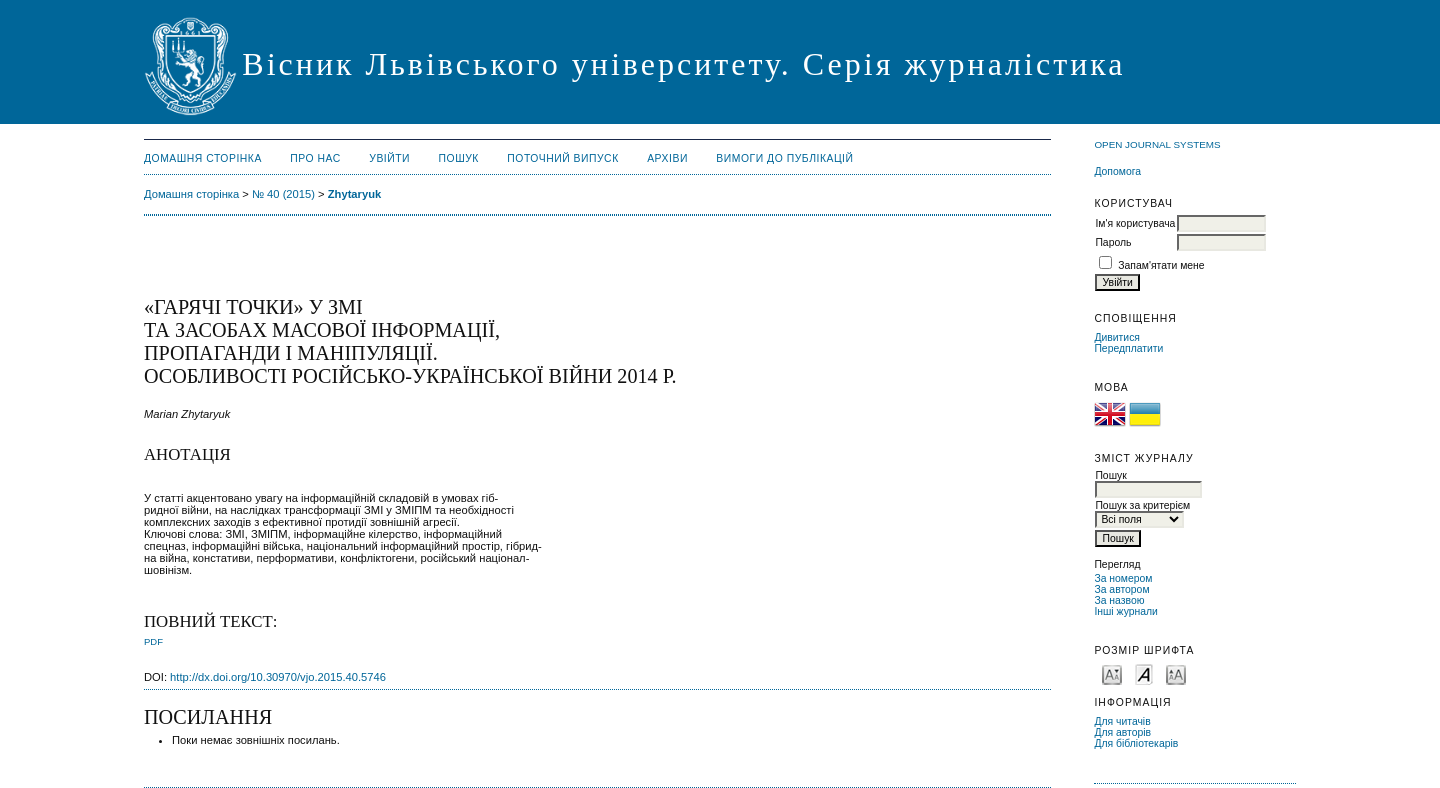 This screenshot has height=788, width=1440. Describe the element at coordinates (283, 194) in the screenshot. I see `№ 40 (2015)` at that location.